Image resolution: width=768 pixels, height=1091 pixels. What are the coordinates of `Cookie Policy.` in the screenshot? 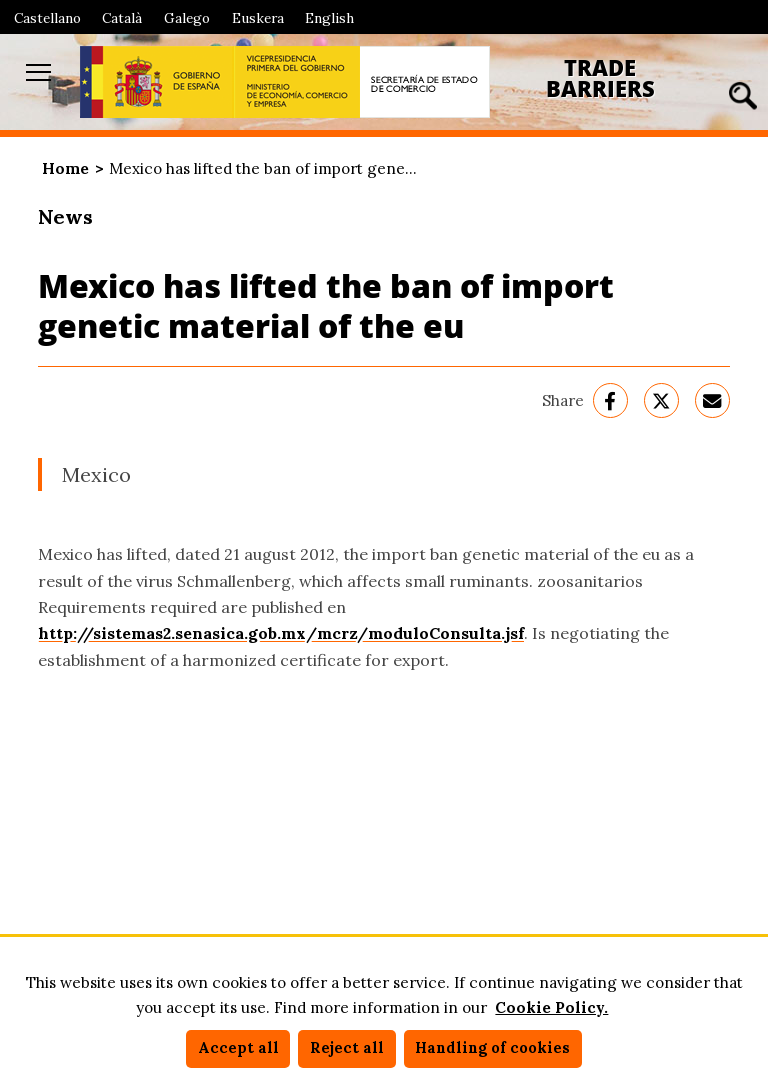 It's located at (551, 1007).